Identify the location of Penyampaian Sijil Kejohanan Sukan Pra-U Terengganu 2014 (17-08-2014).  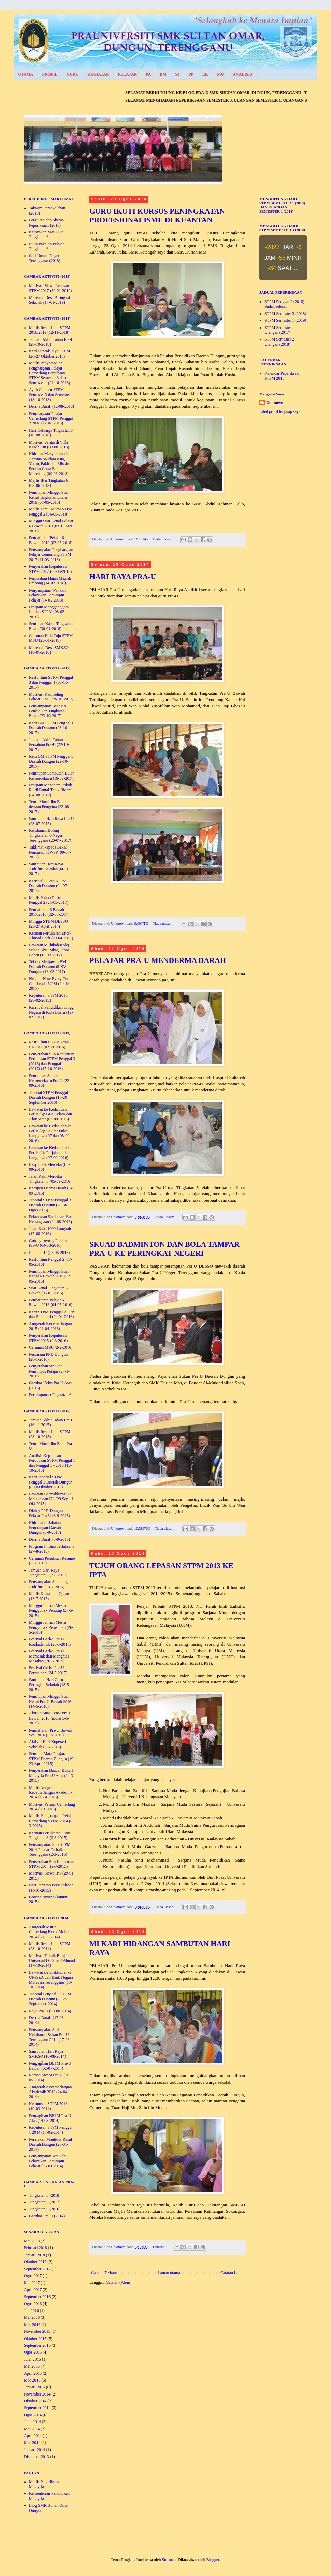
(50, 2037).